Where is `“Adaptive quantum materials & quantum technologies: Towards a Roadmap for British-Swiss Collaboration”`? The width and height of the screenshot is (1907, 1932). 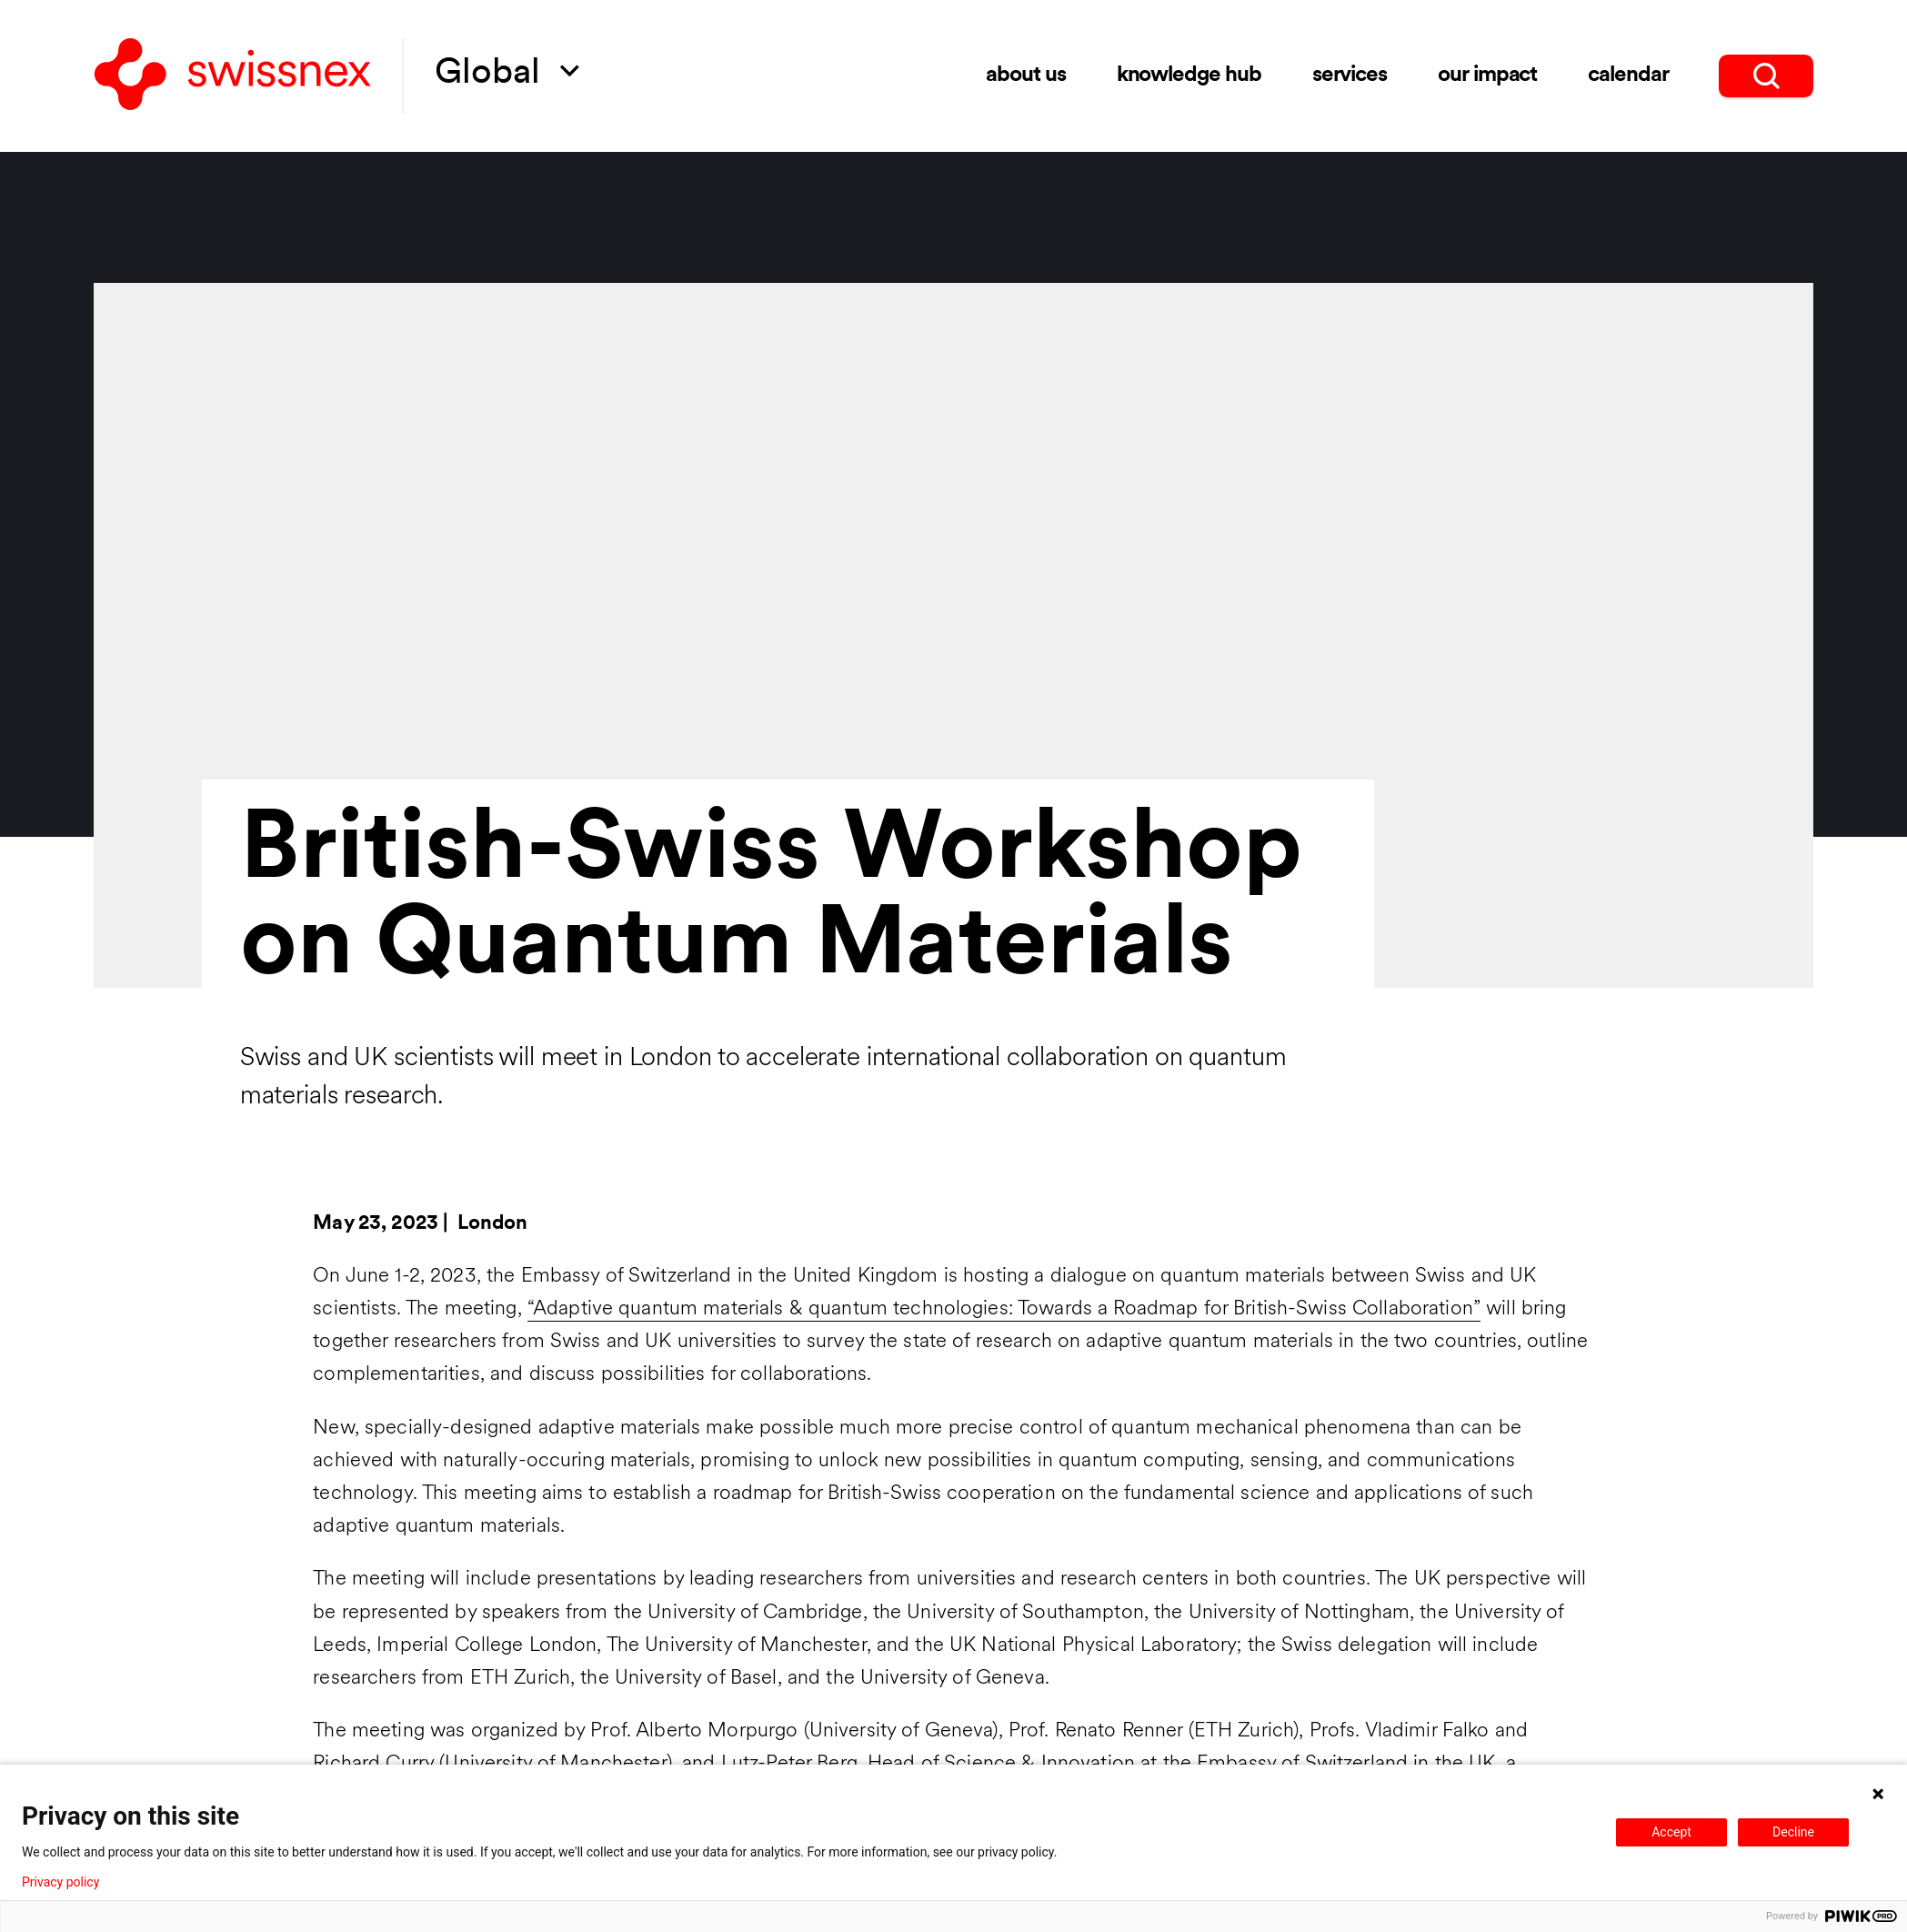 “Adaptive quantum materials & quantum technologies: Towards a Roadmap for British-Swiss Collaboration” is located at coordinates (1003, 1309).